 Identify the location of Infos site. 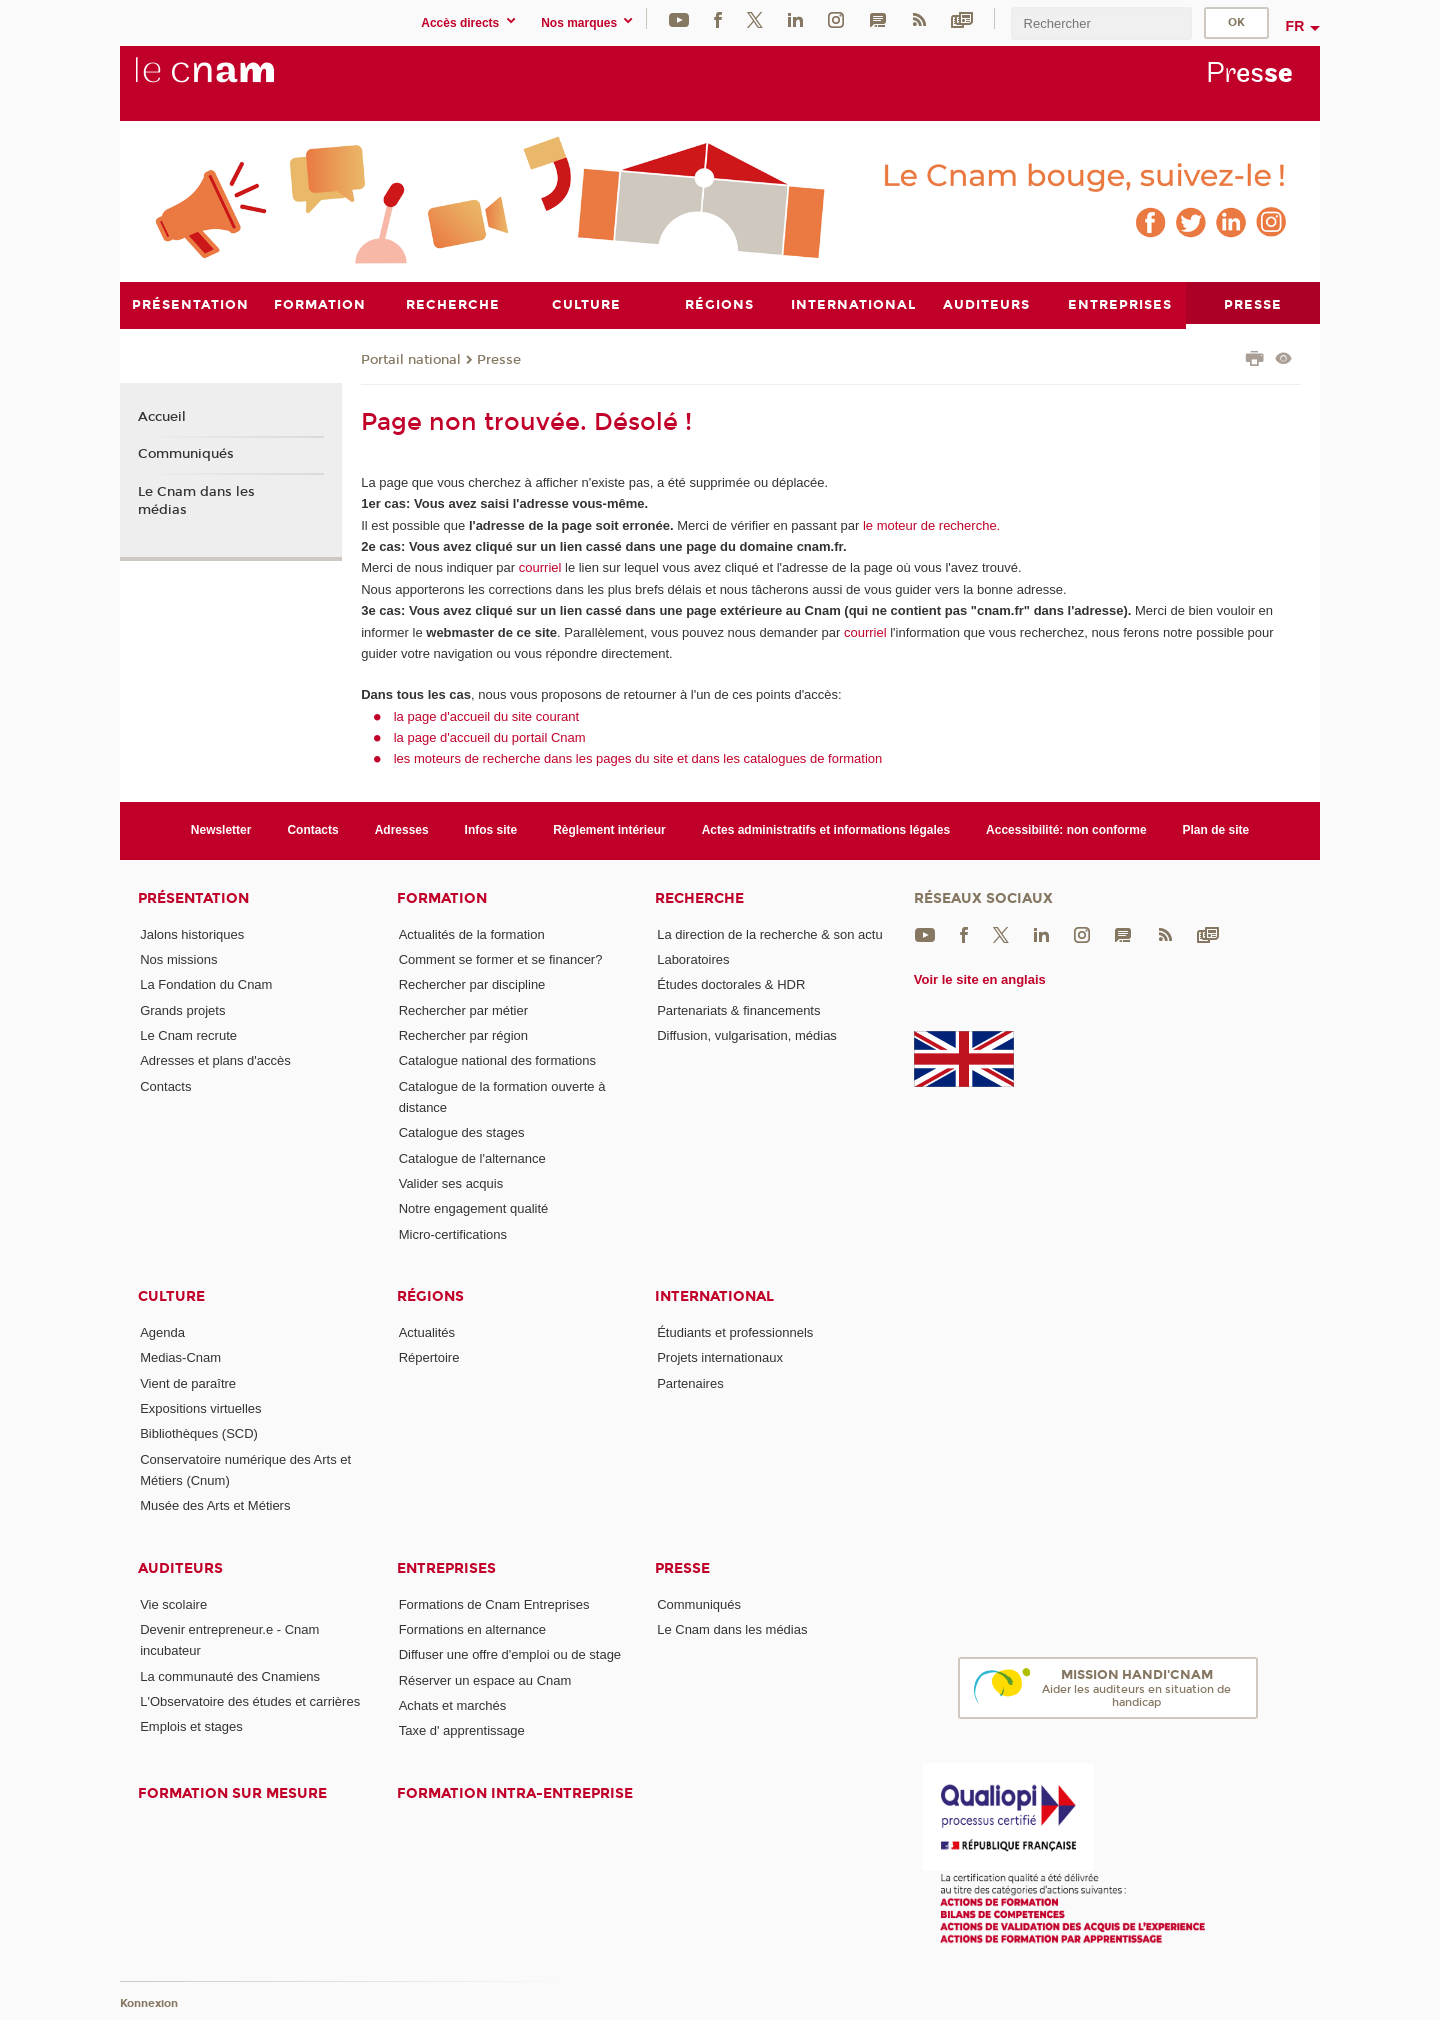
(491, 830).